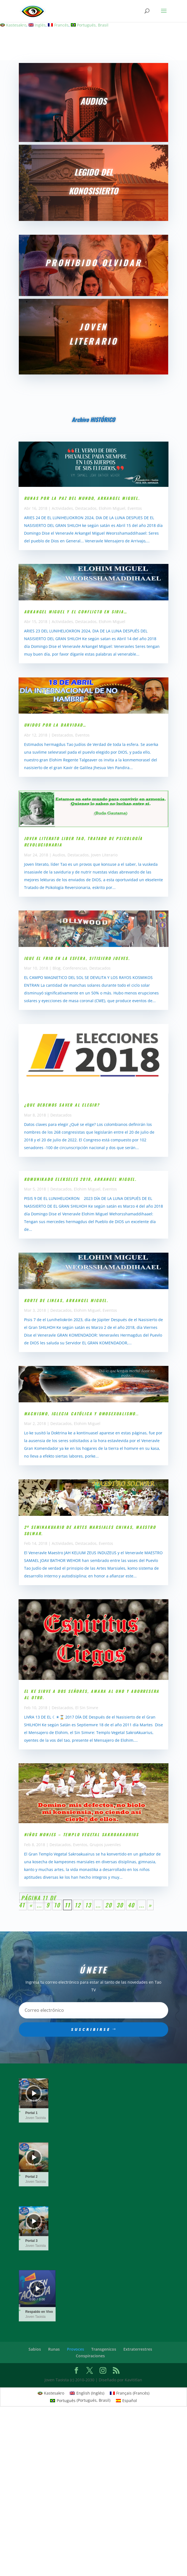  What do you see at coordinates (37, 25) in the screenshot?
I see `[Cambiar a Inglés]` at bounding box center [37, 25].